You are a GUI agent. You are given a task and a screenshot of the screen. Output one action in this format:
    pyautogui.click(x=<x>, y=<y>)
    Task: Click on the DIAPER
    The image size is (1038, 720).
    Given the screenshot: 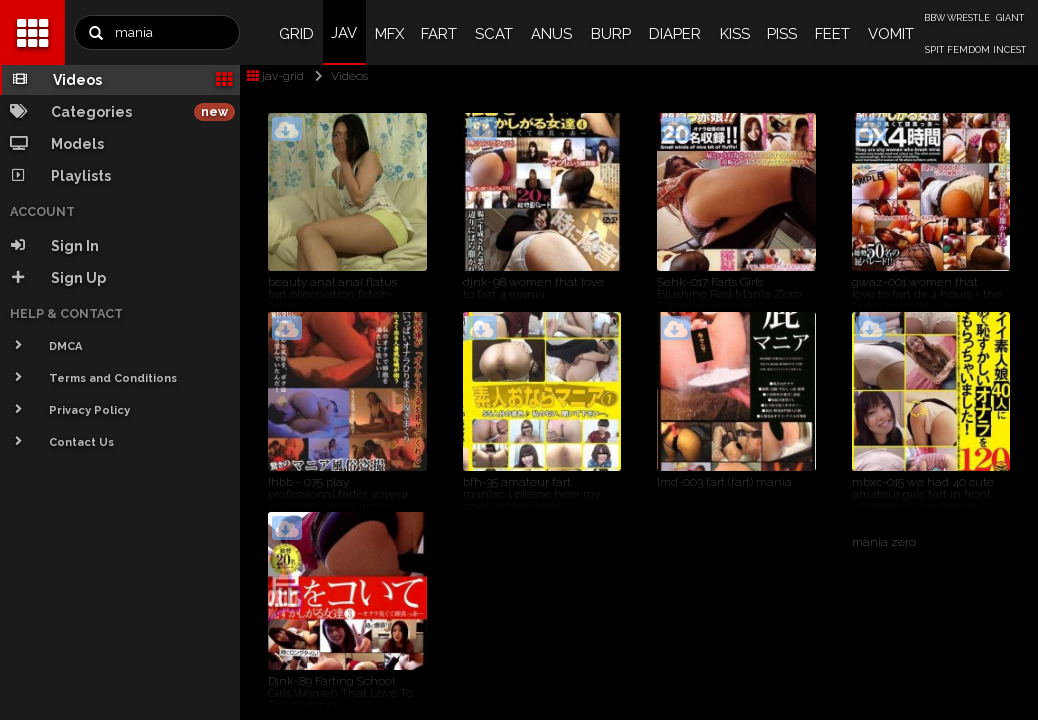 What is the action you would take?
    pyautogui.click(x=675, y=34)
    